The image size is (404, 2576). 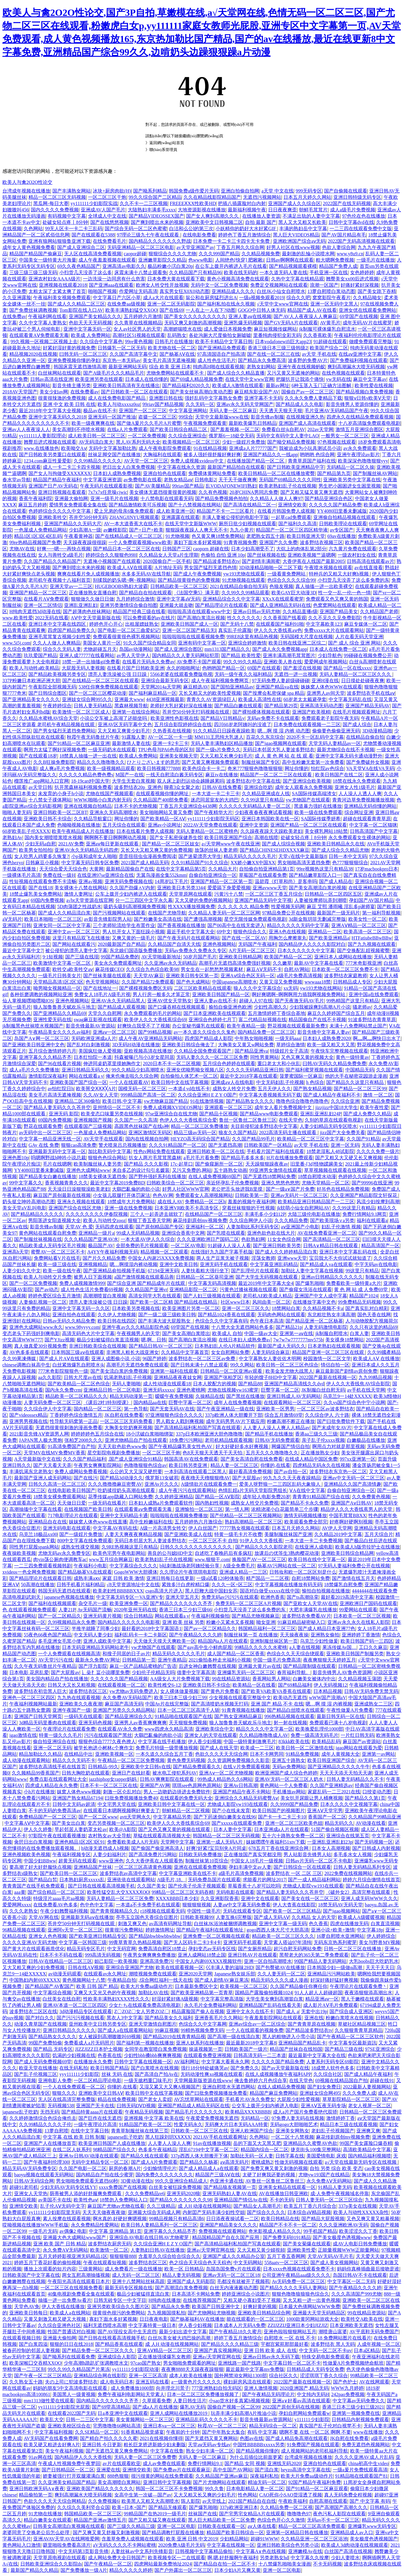 I want to click on 7w7w7w7777777mv575b, so click(x=298, y=1339).